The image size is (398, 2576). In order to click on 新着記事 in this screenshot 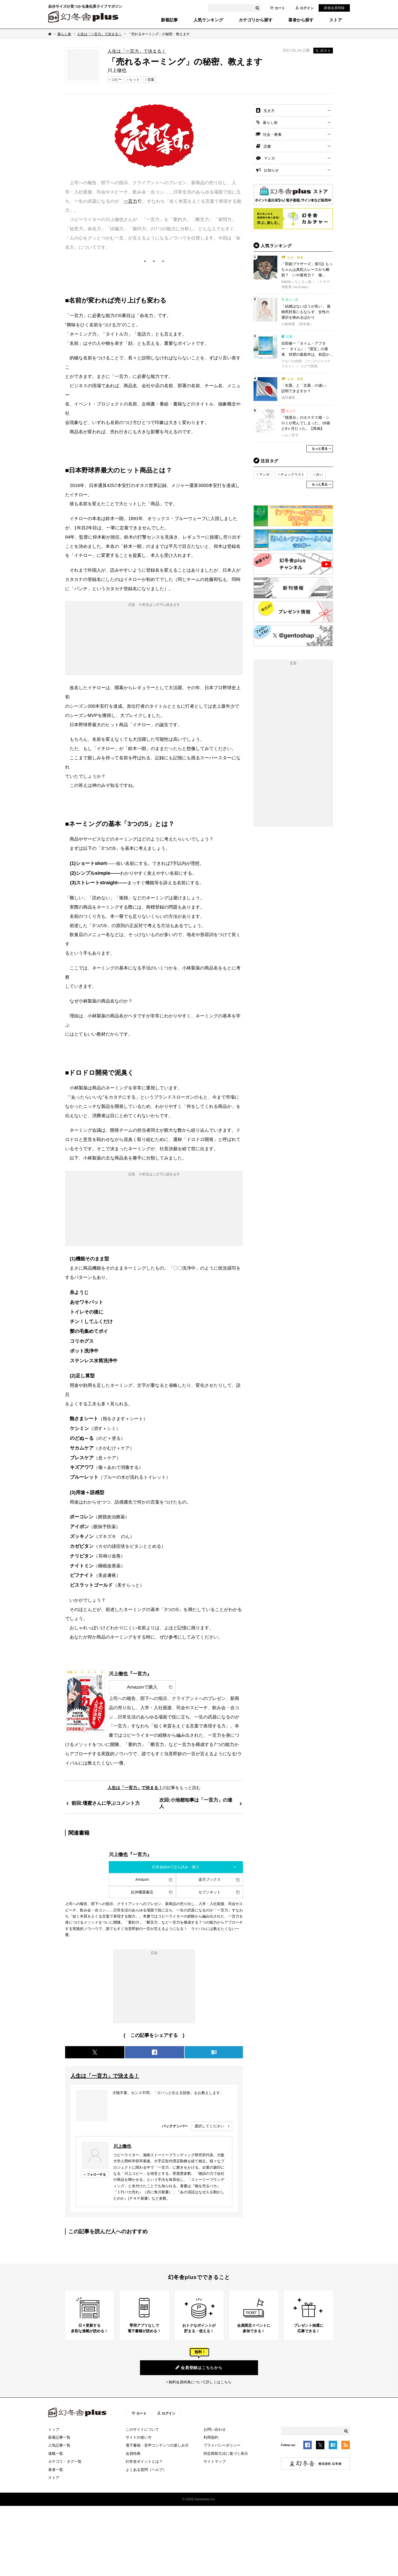, I will do `click(169, 20)`.